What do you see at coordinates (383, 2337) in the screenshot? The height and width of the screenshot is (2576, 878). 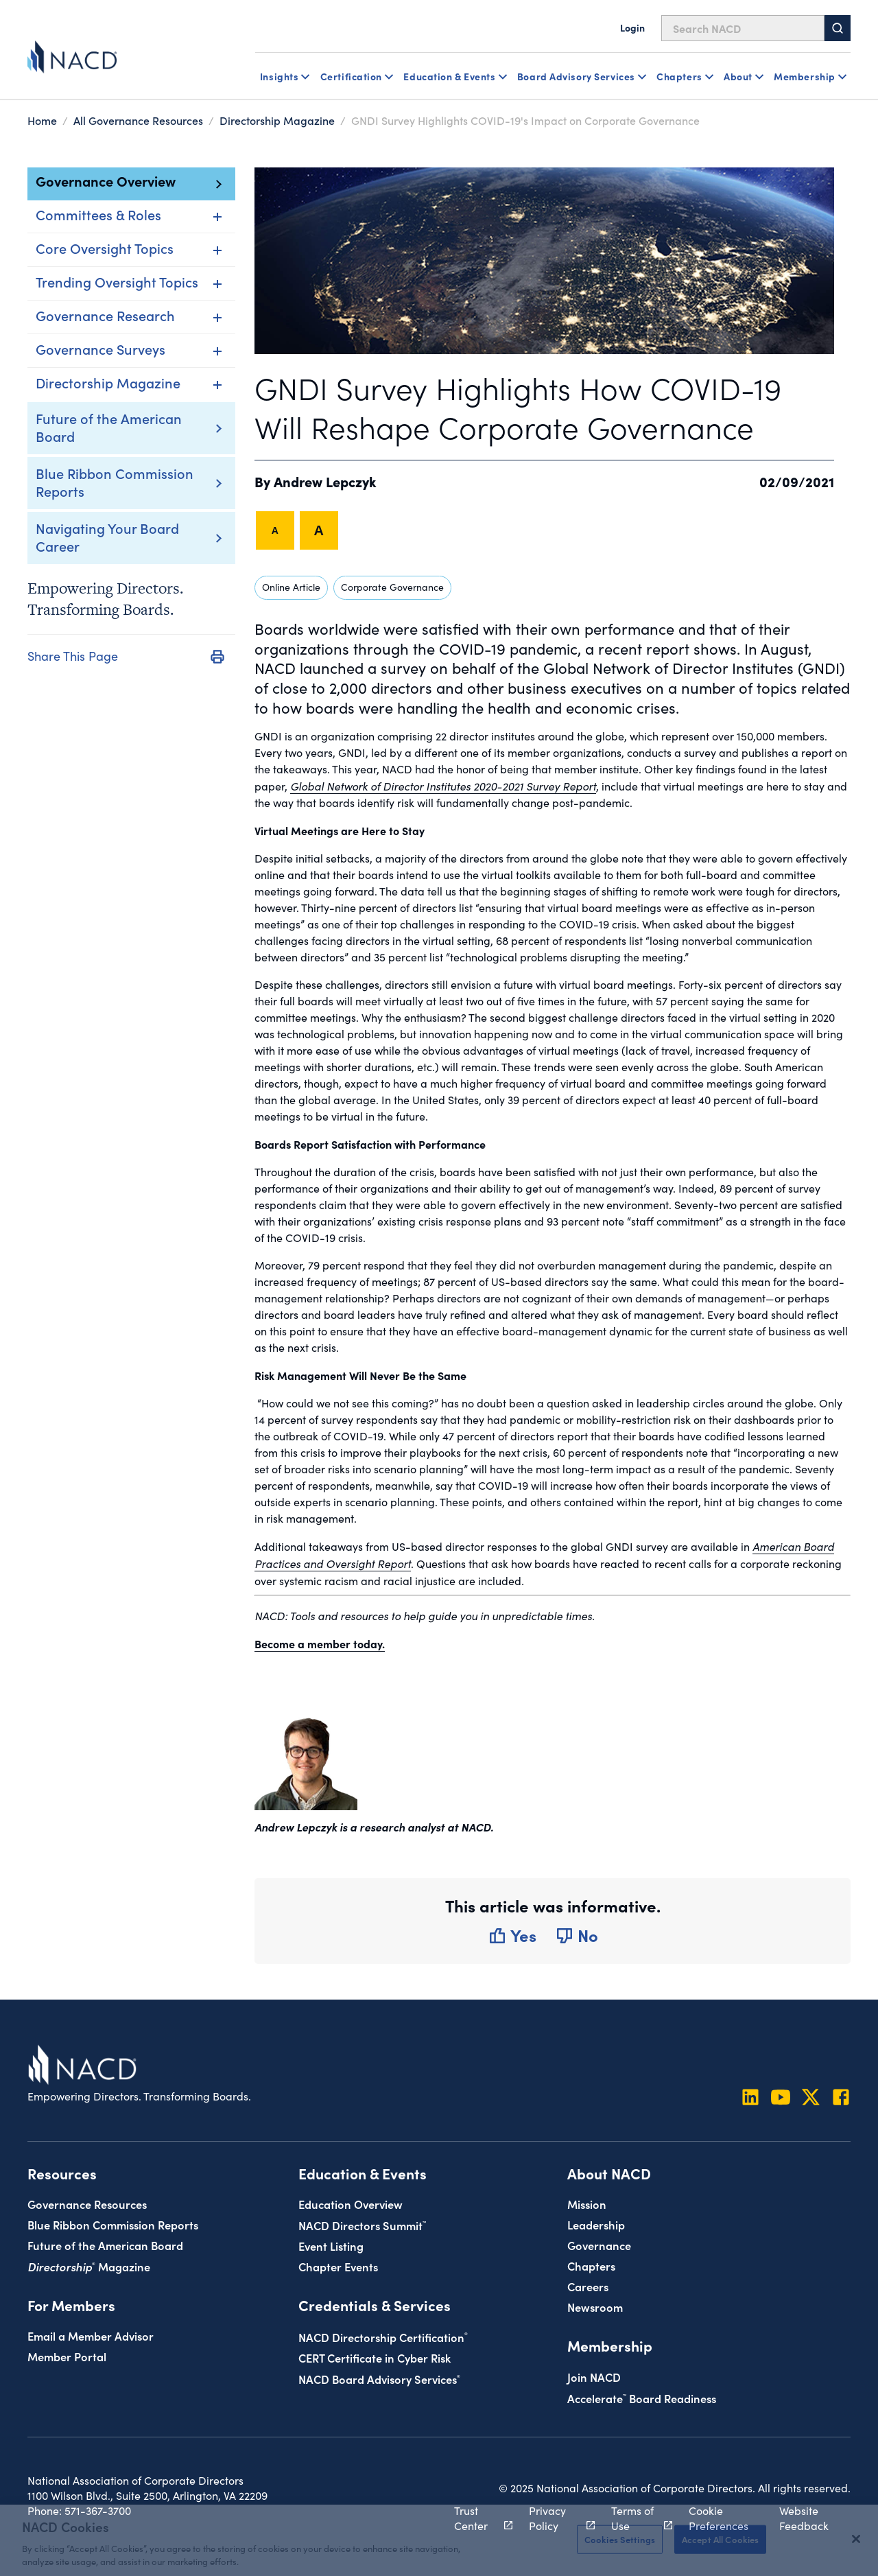 I see `NACD Directorship` at bounding box center [383, 2337].